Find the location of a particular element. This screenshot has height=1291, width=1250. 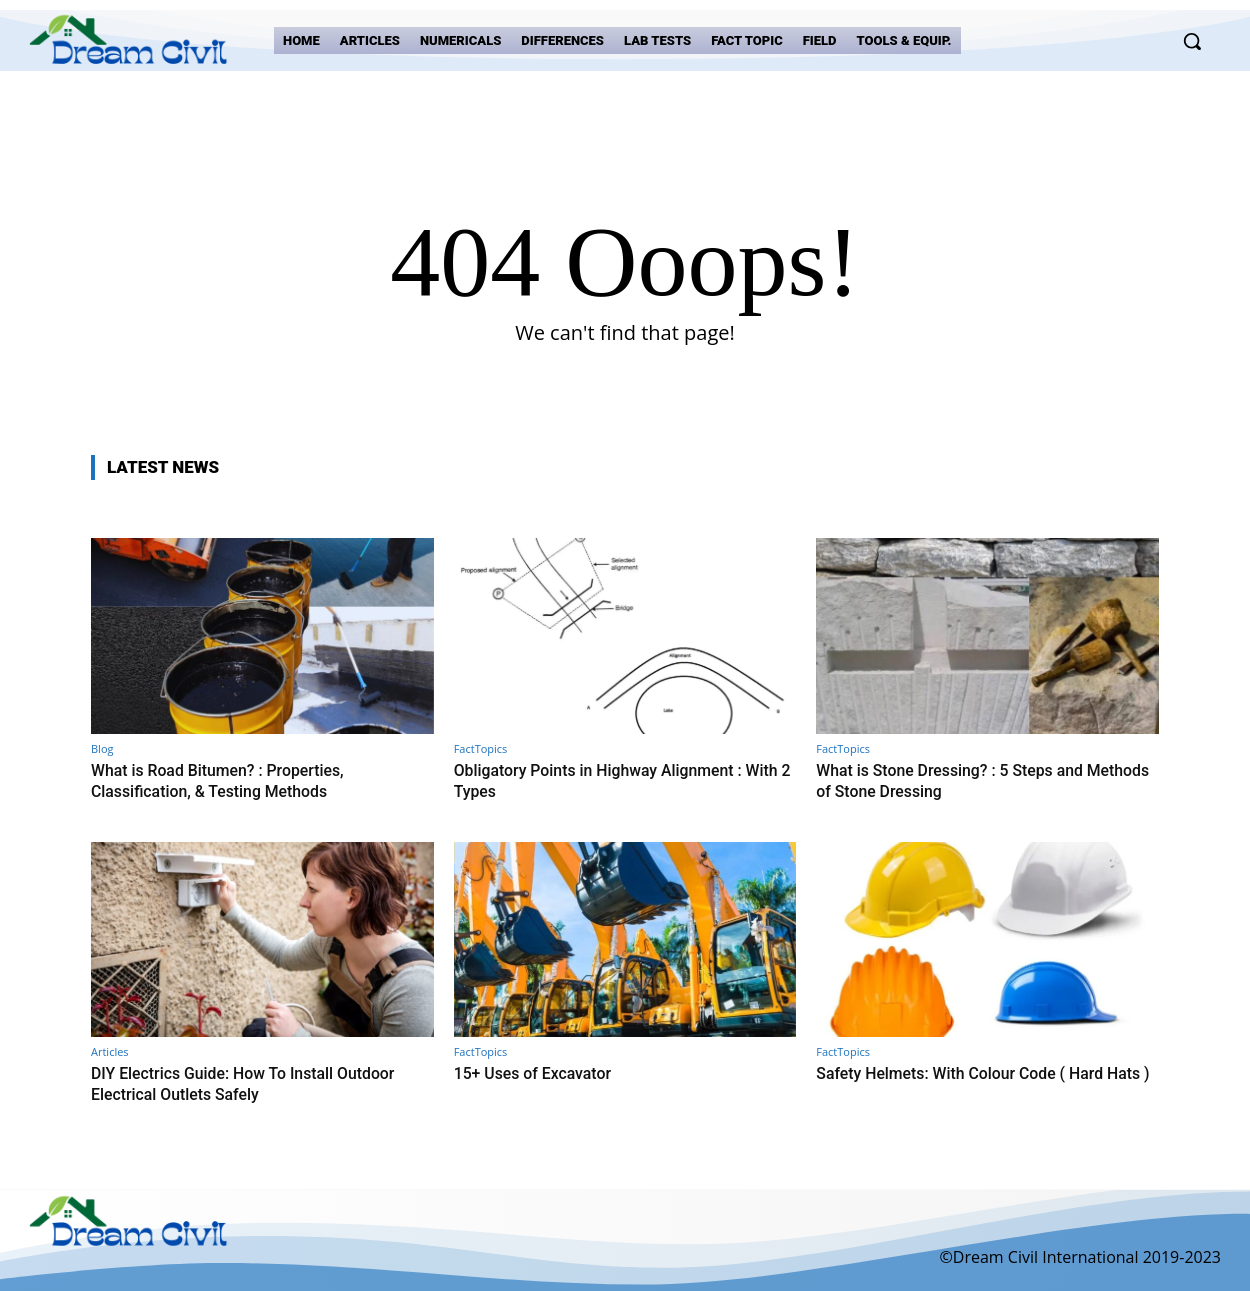

What is Road Bitumen? : Properties, Classification, & Testing Methods is located at coordinates (227, 780).